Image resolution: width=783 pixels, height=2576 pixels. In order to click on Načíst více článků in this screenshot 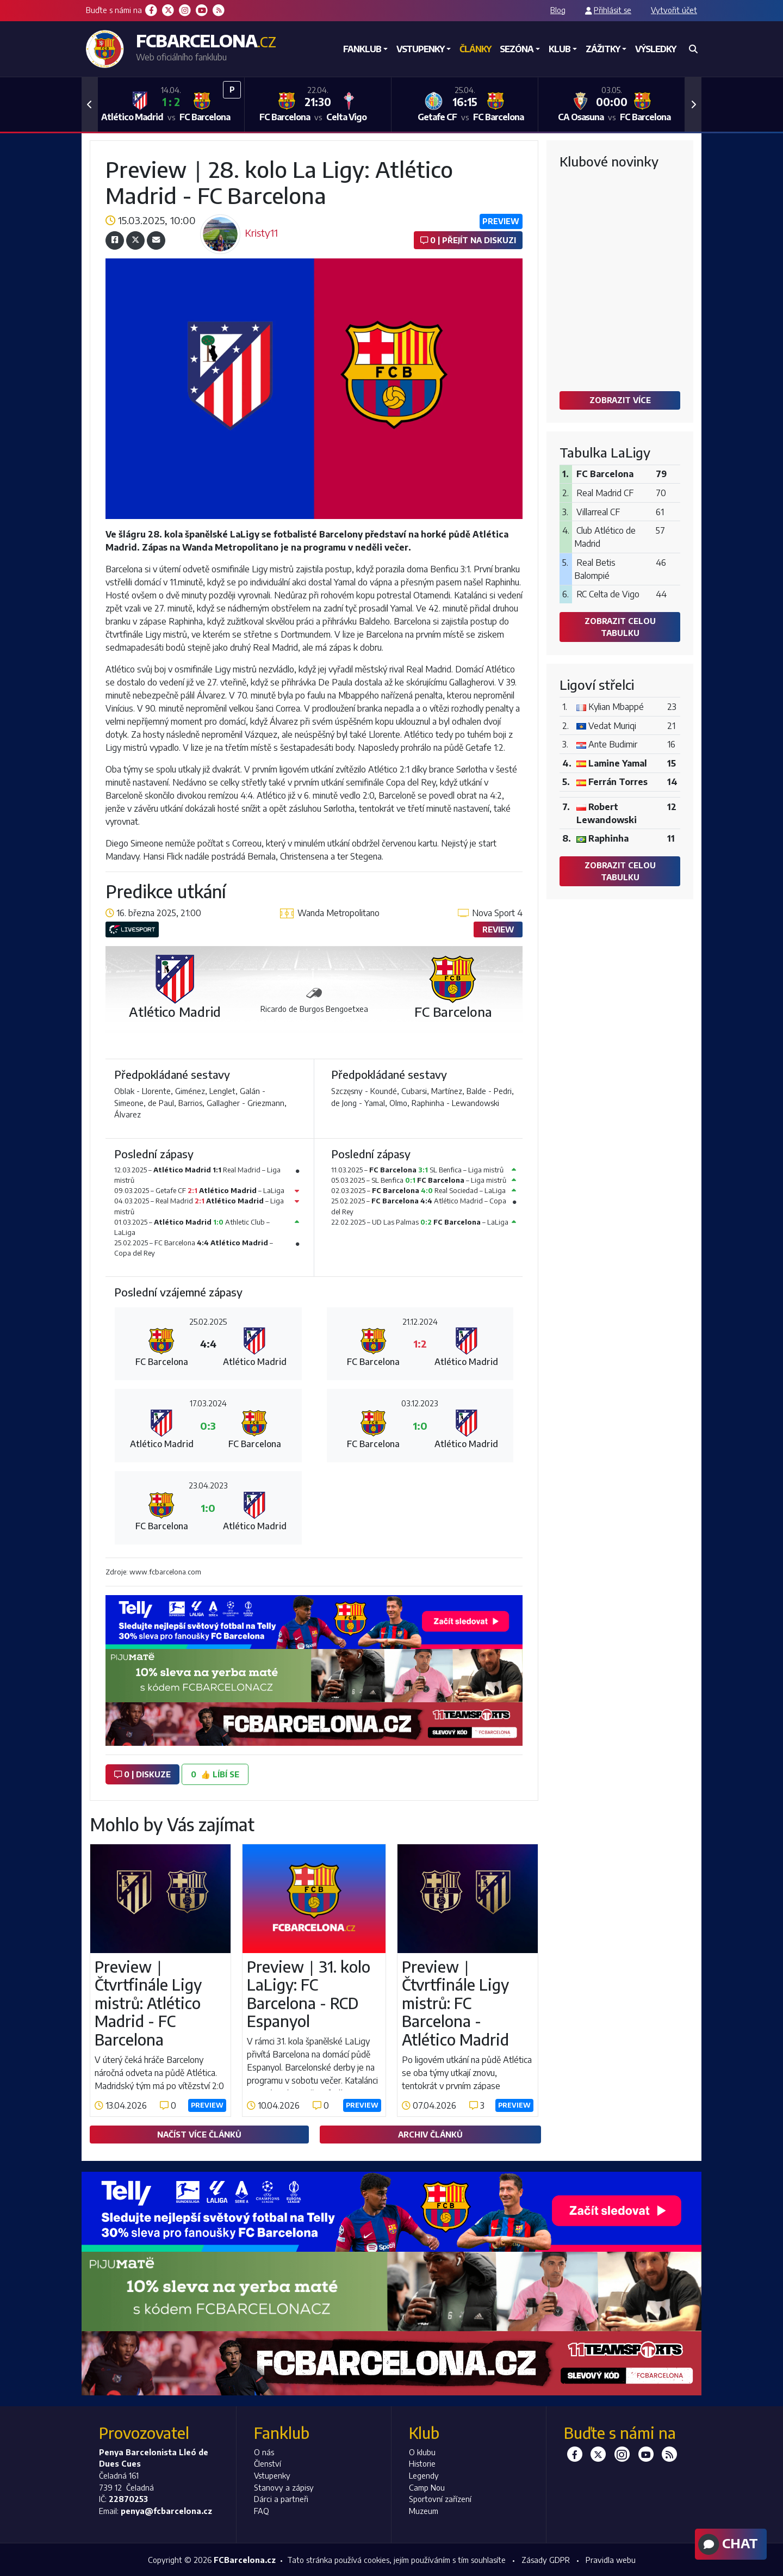, I will do `click(199, 2134)`.